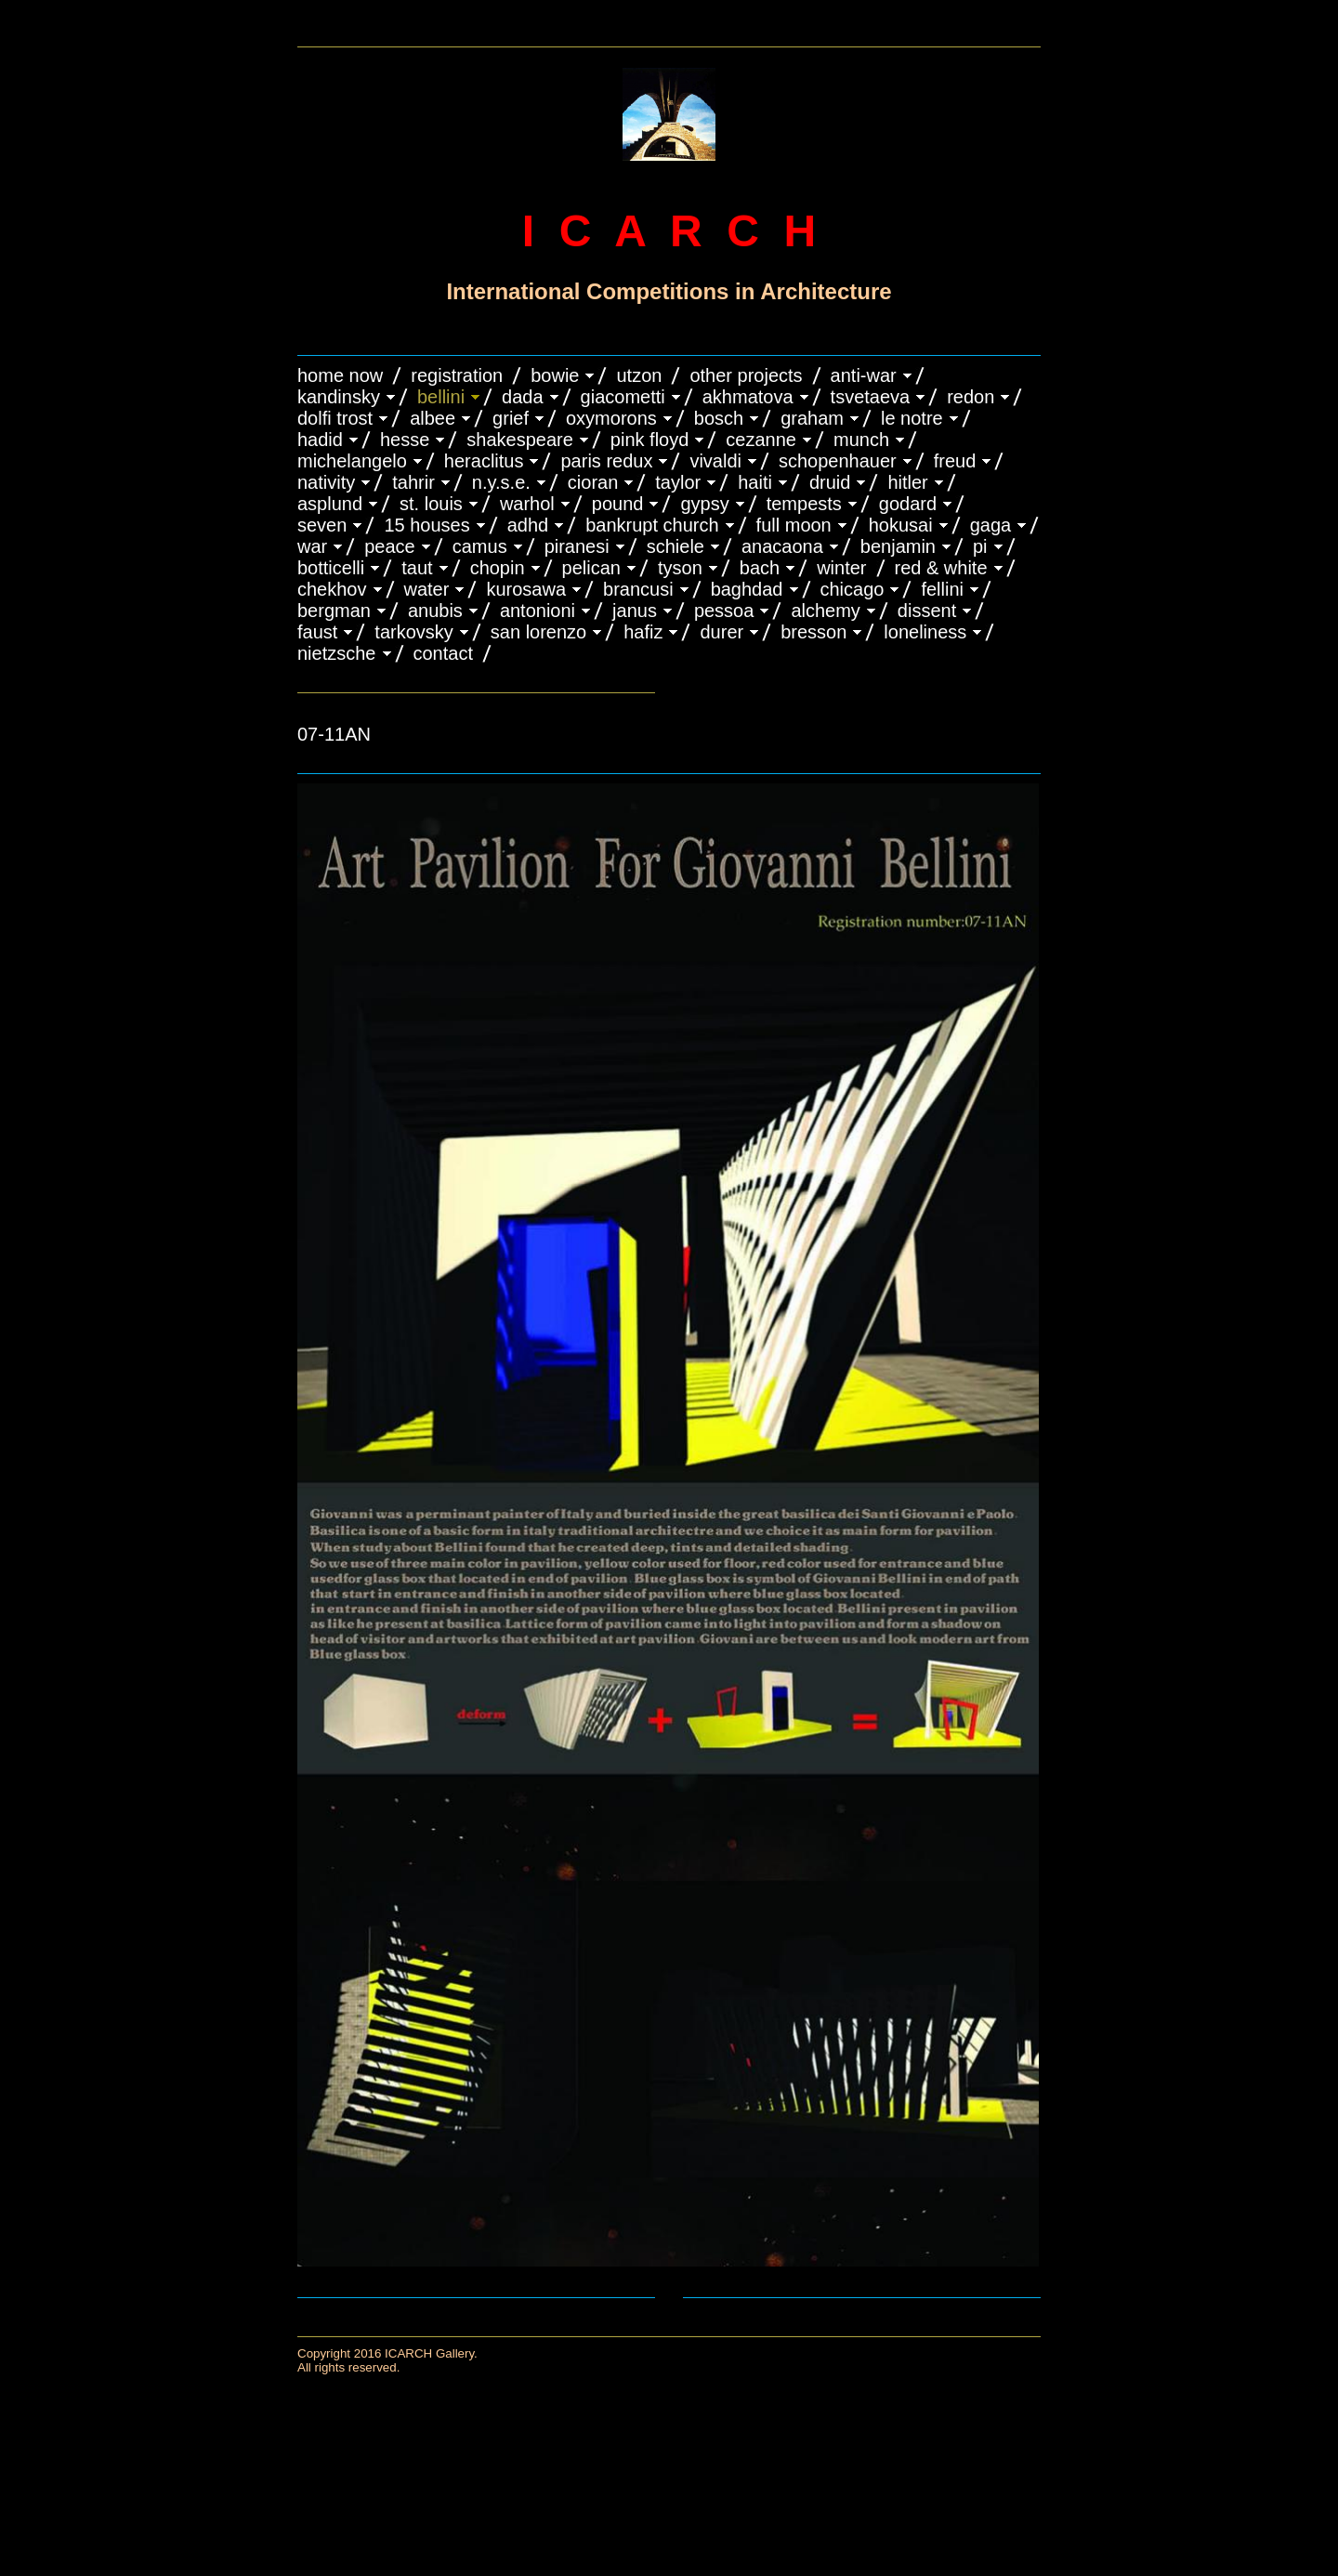  What do you see at coordinates (432, 418) in the screenshot?
I see `ALBEE` at bounding box center [432, 418].